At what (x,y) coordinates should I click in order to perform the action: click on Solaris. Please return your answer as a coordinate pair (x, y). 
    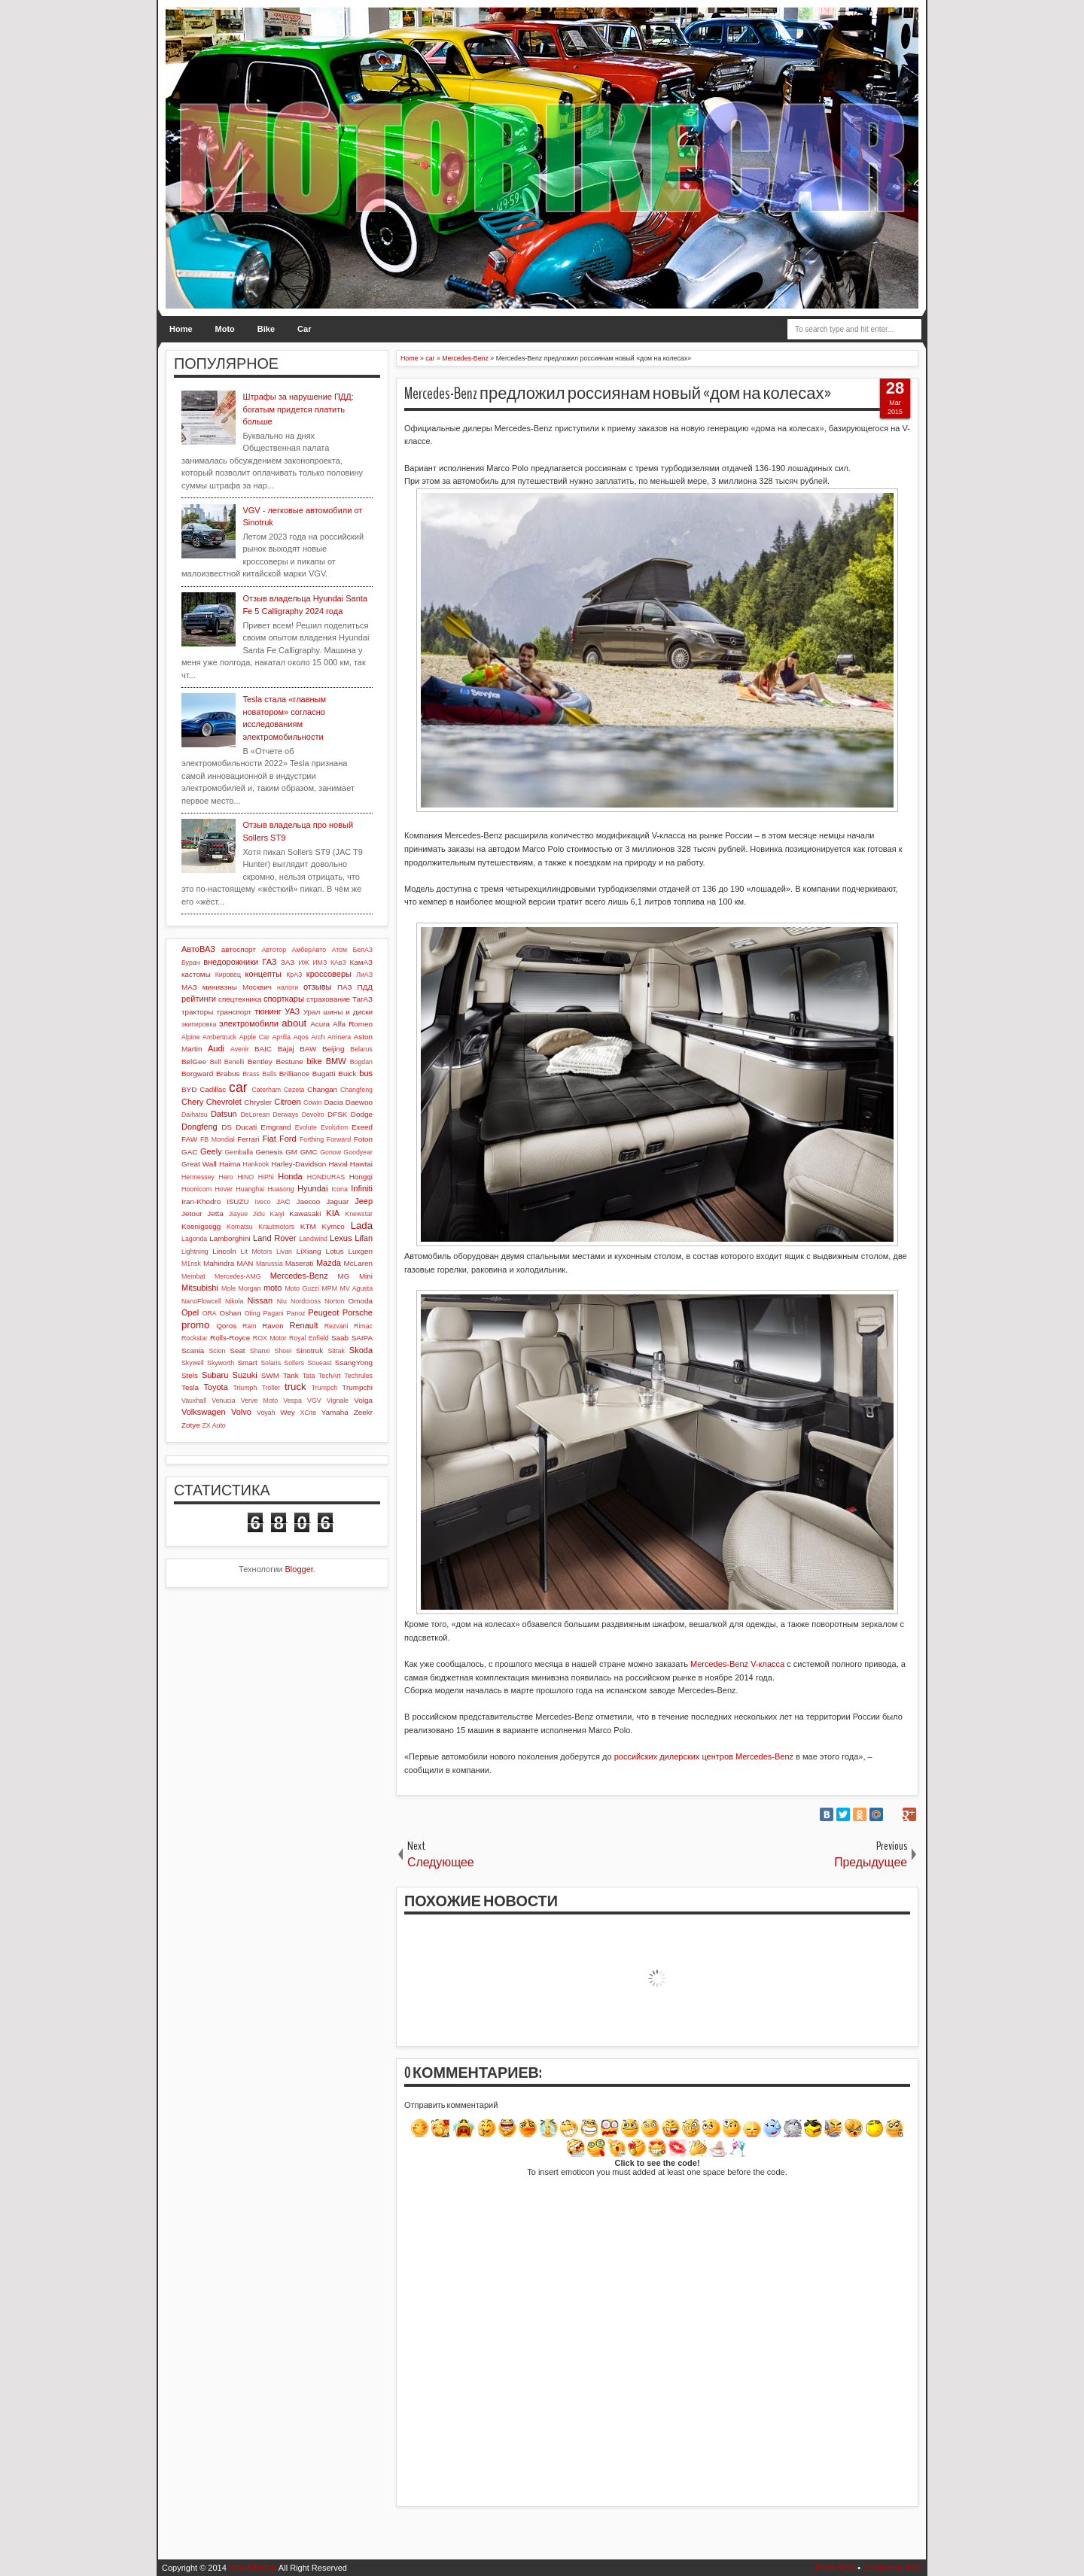
    Looking at the image, I should click on (270, 1363).